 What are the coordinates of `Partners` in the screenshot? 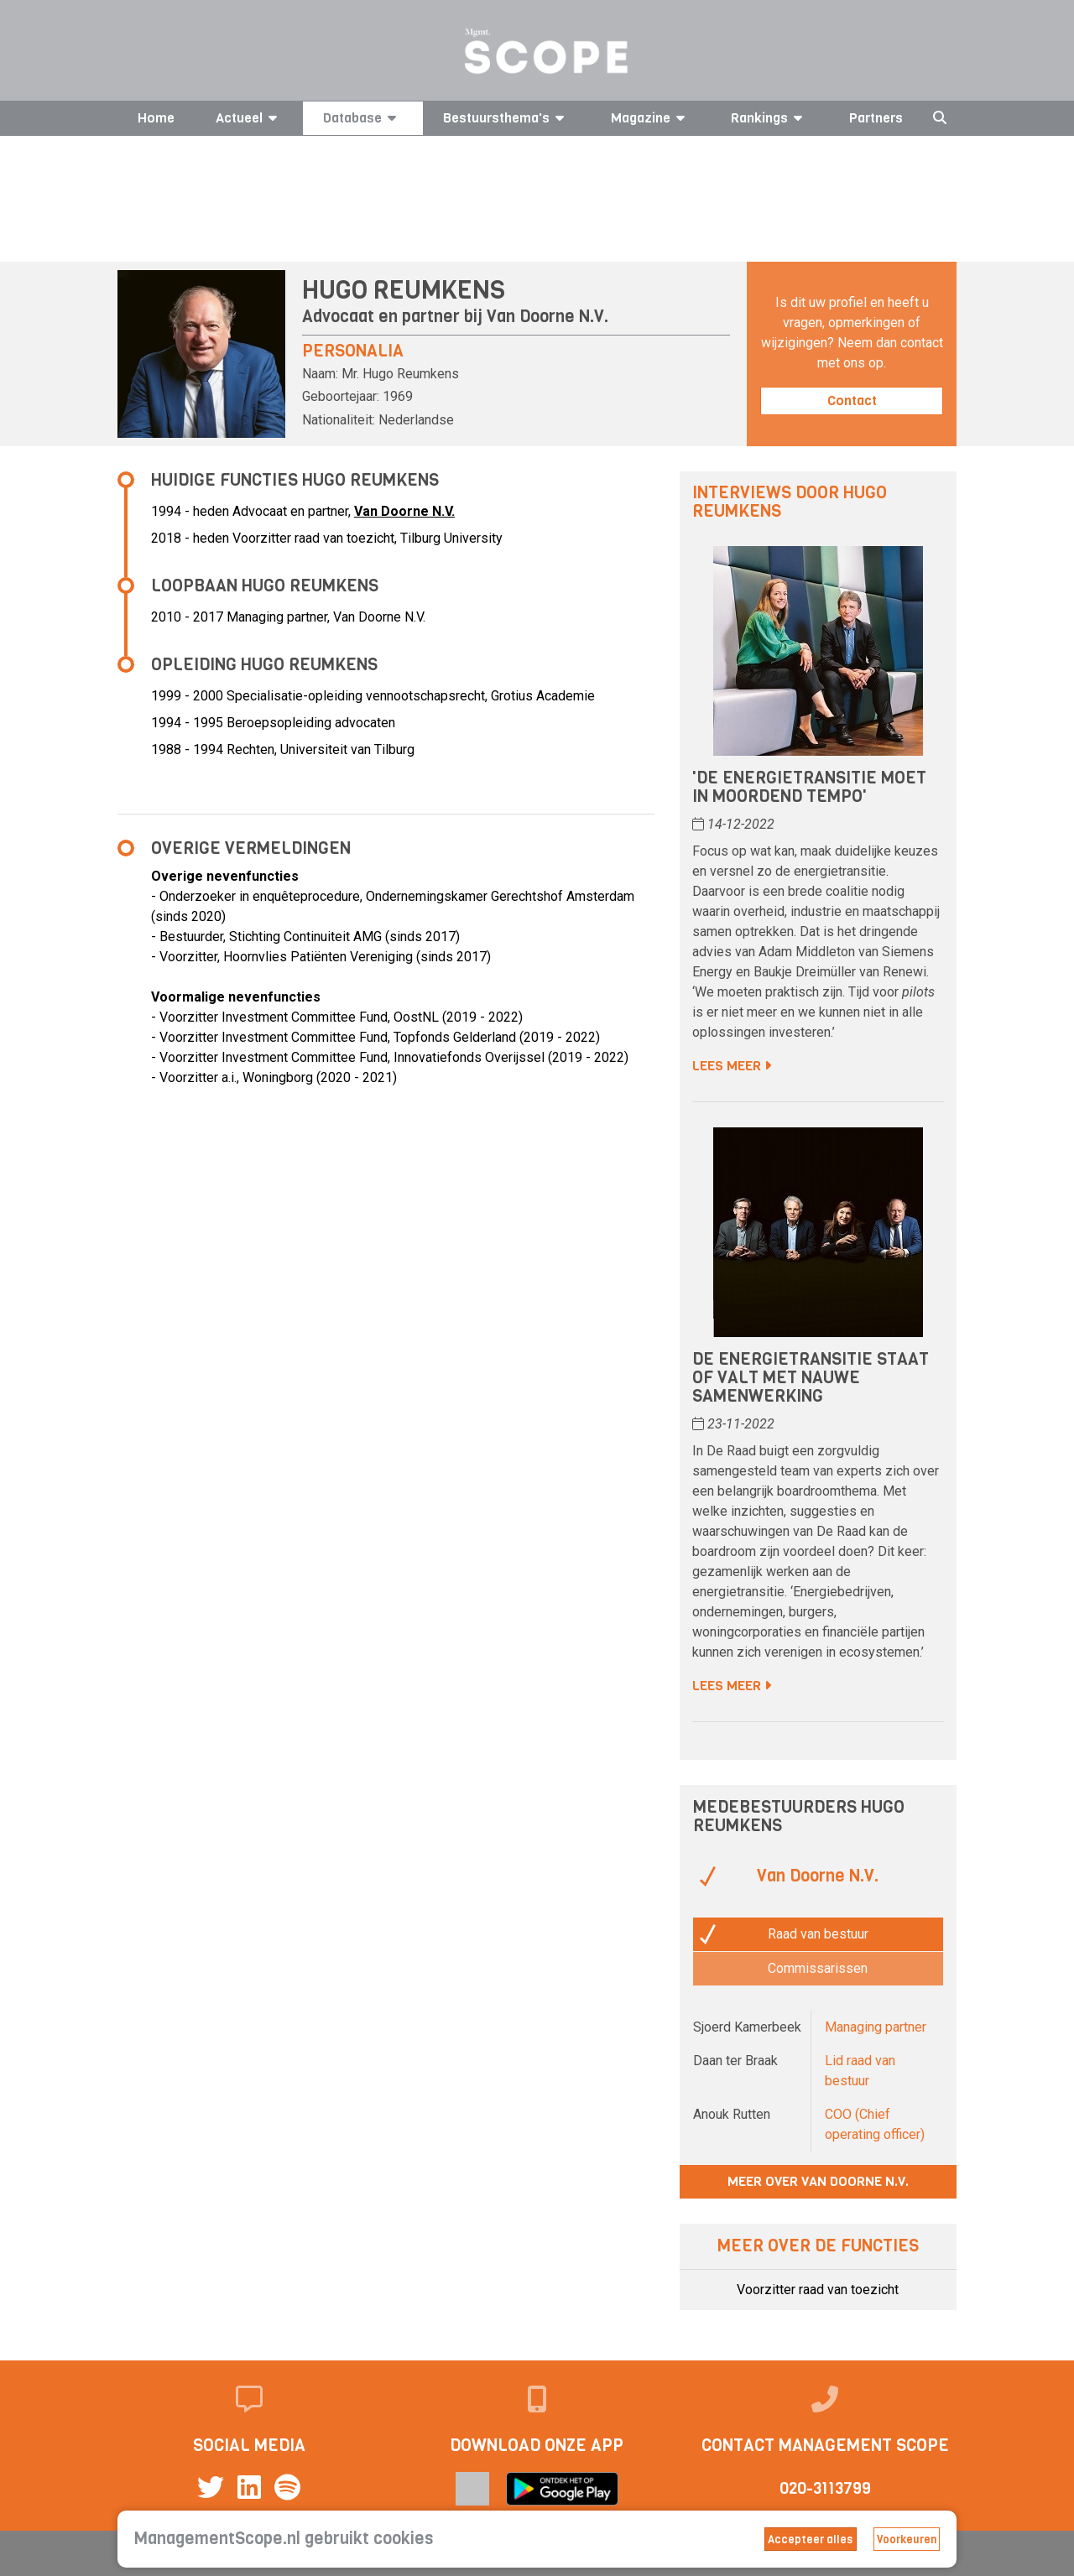 It's located at (876, 118).